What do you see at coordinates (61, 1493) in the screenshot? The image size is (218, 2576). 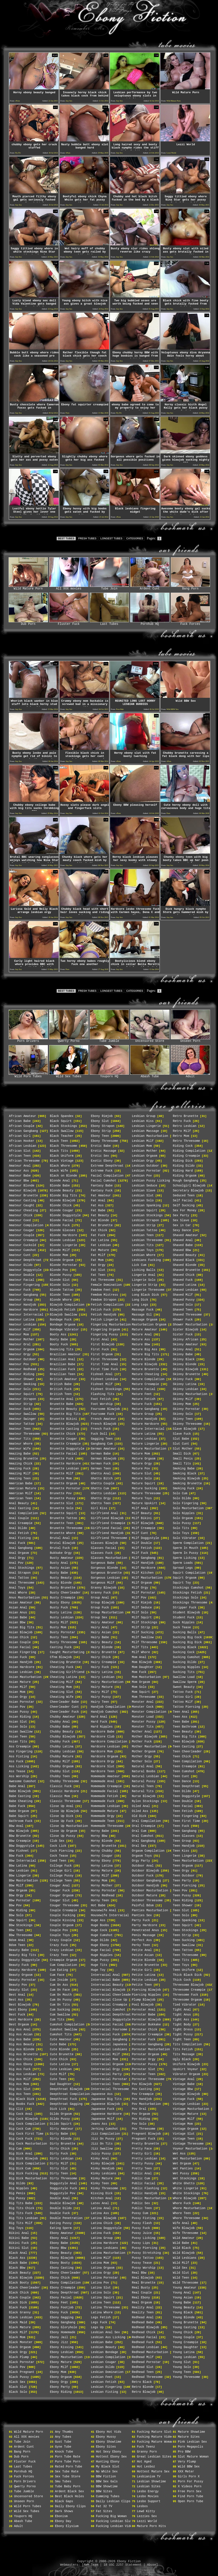 I see `Brunette Pov` at bounding box center [61, 1493].